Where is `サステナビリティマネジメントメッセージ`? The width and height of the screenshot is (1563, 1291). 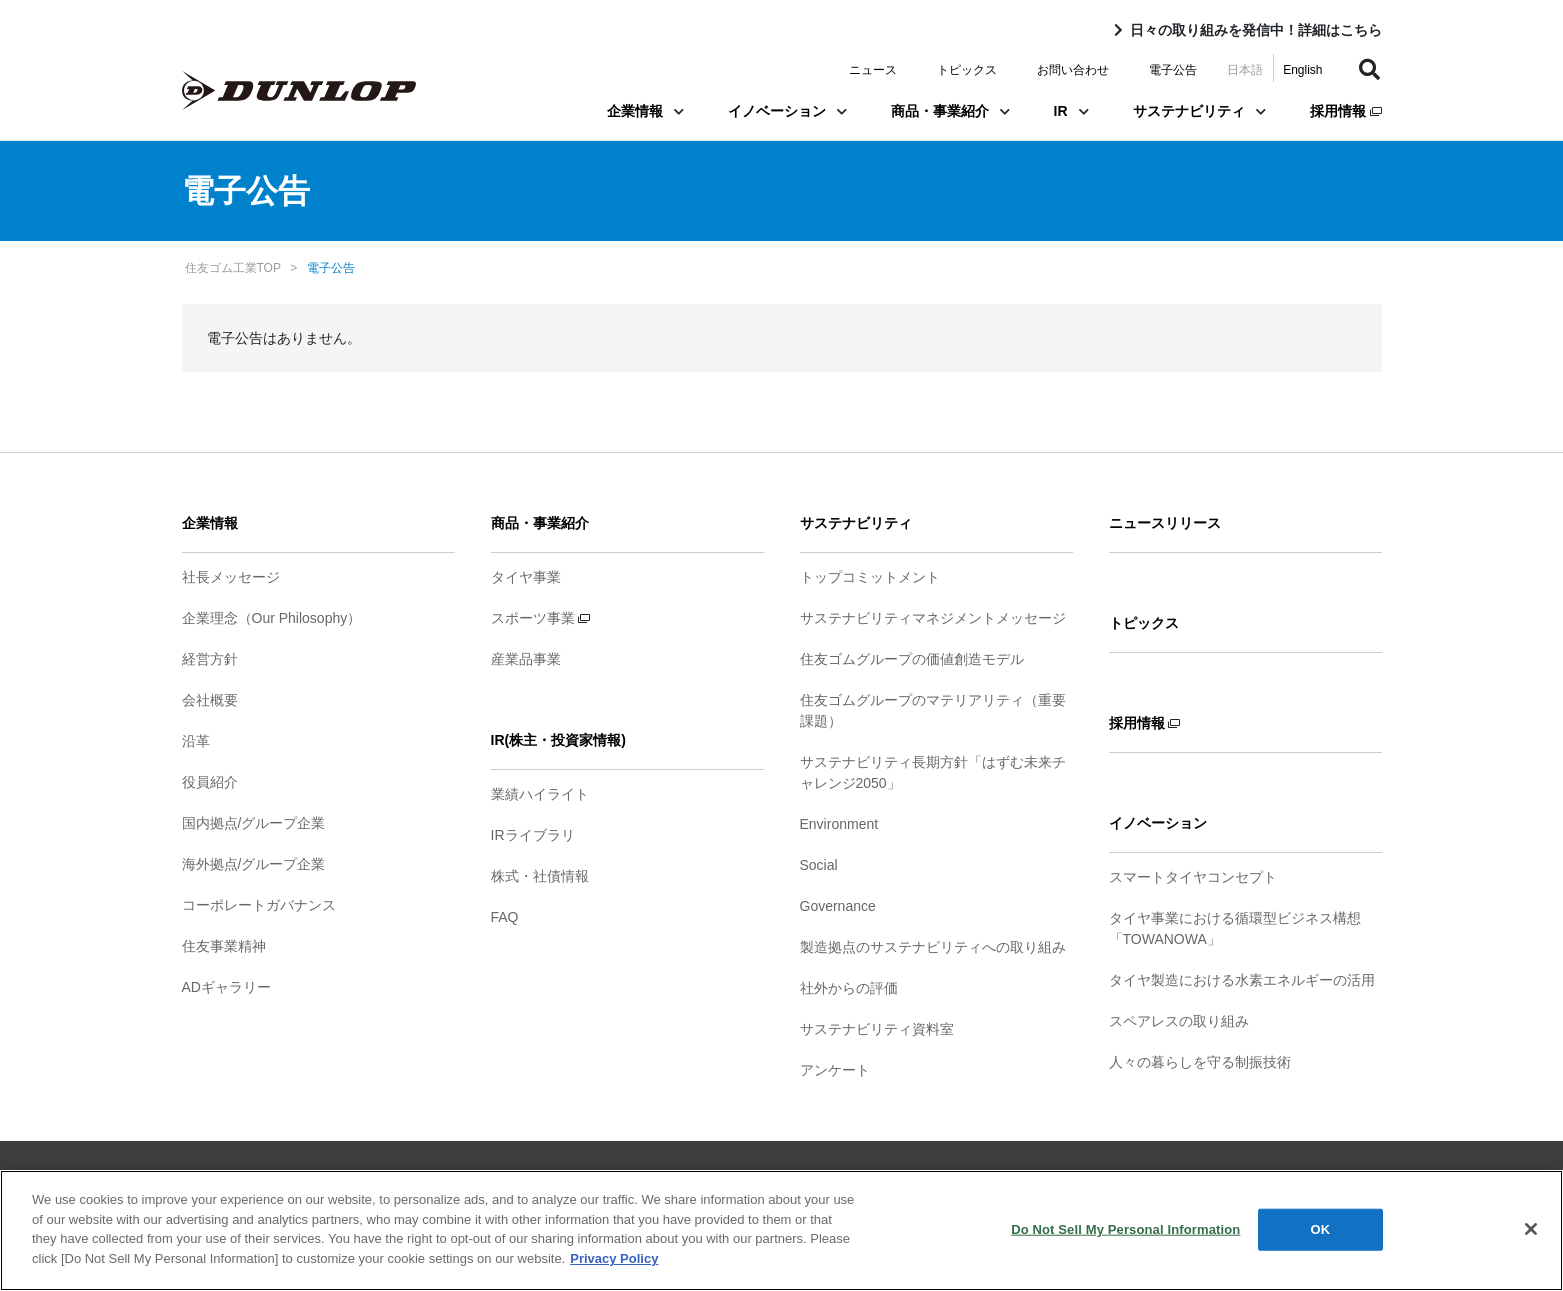
サステナビリティマネジメントメッセージ is located at coordinates (933, 618).